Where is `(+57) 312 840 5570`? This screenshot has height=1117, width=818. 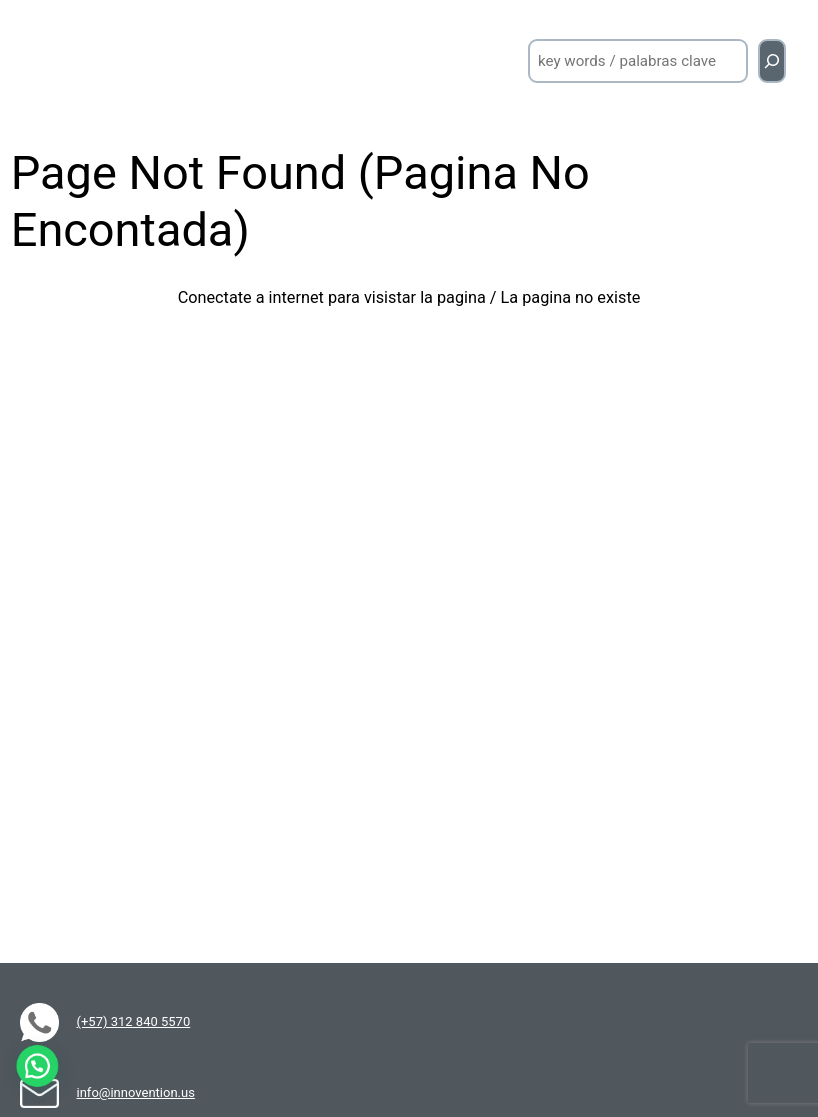 (+57) 312 840 5570 is located at coordinates (134, 1021).